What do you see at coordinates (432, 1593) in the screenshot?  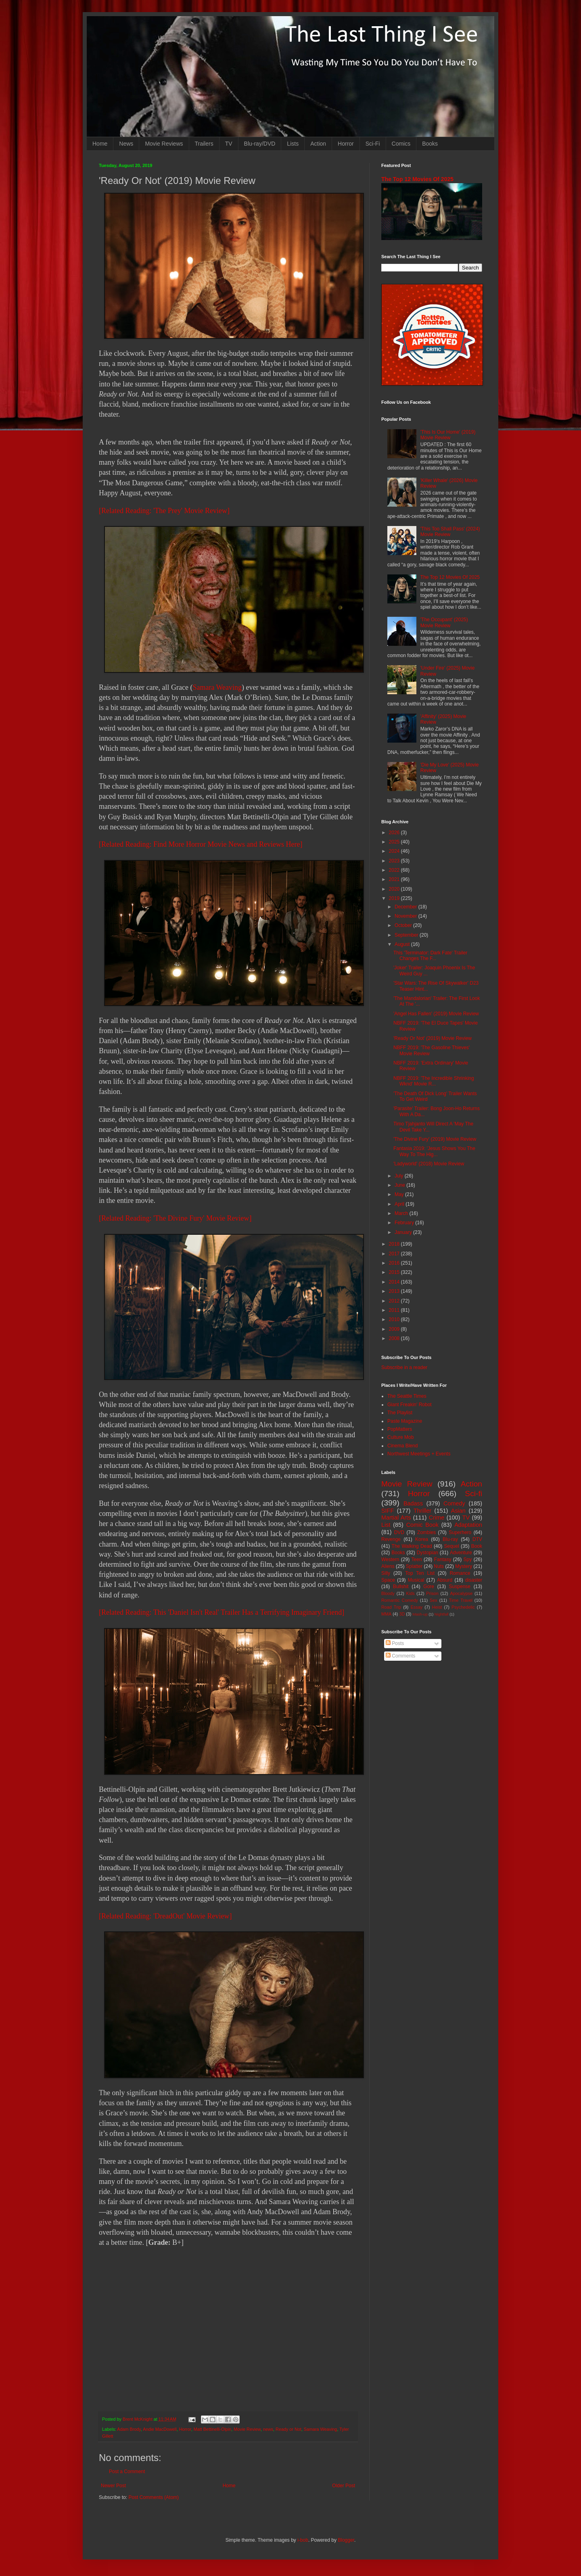 I see `Prison` at bounding box center [432, 1593].